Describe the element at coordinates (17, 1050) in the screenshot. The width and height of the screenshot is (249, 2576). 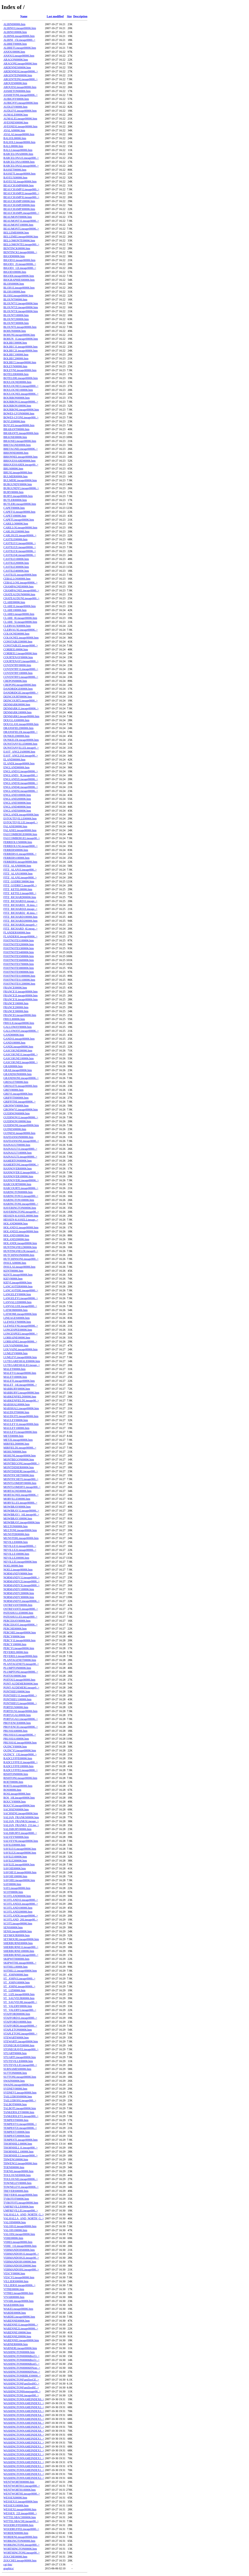
I see `GASCOIGNE00006.htm` at that location.